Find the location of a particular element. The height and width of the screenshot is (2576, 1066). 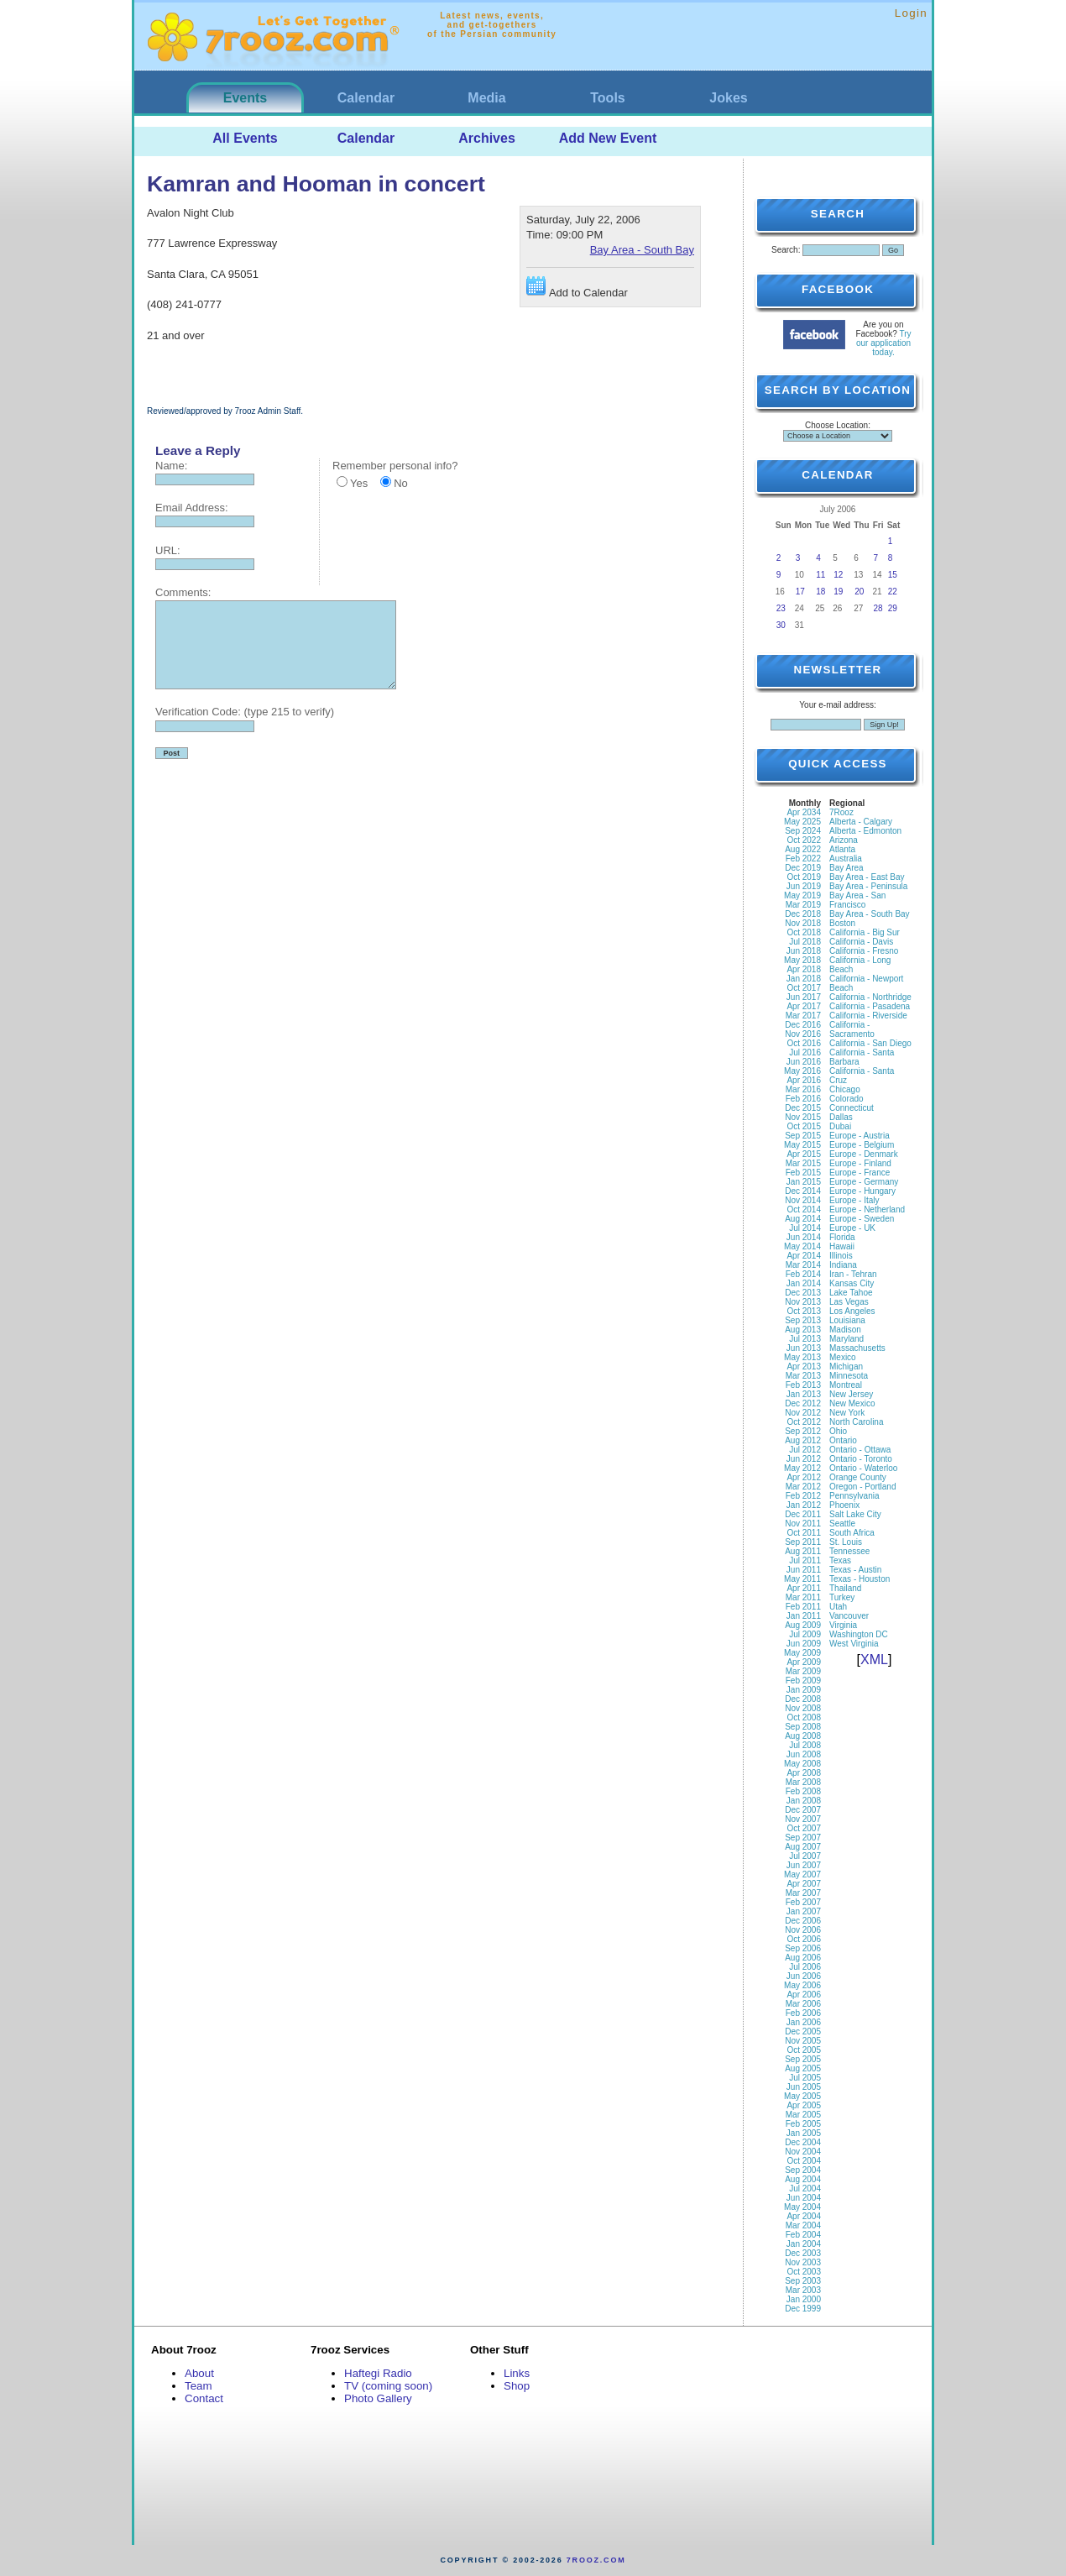

Montreal is located at coordinates (845, 1385).